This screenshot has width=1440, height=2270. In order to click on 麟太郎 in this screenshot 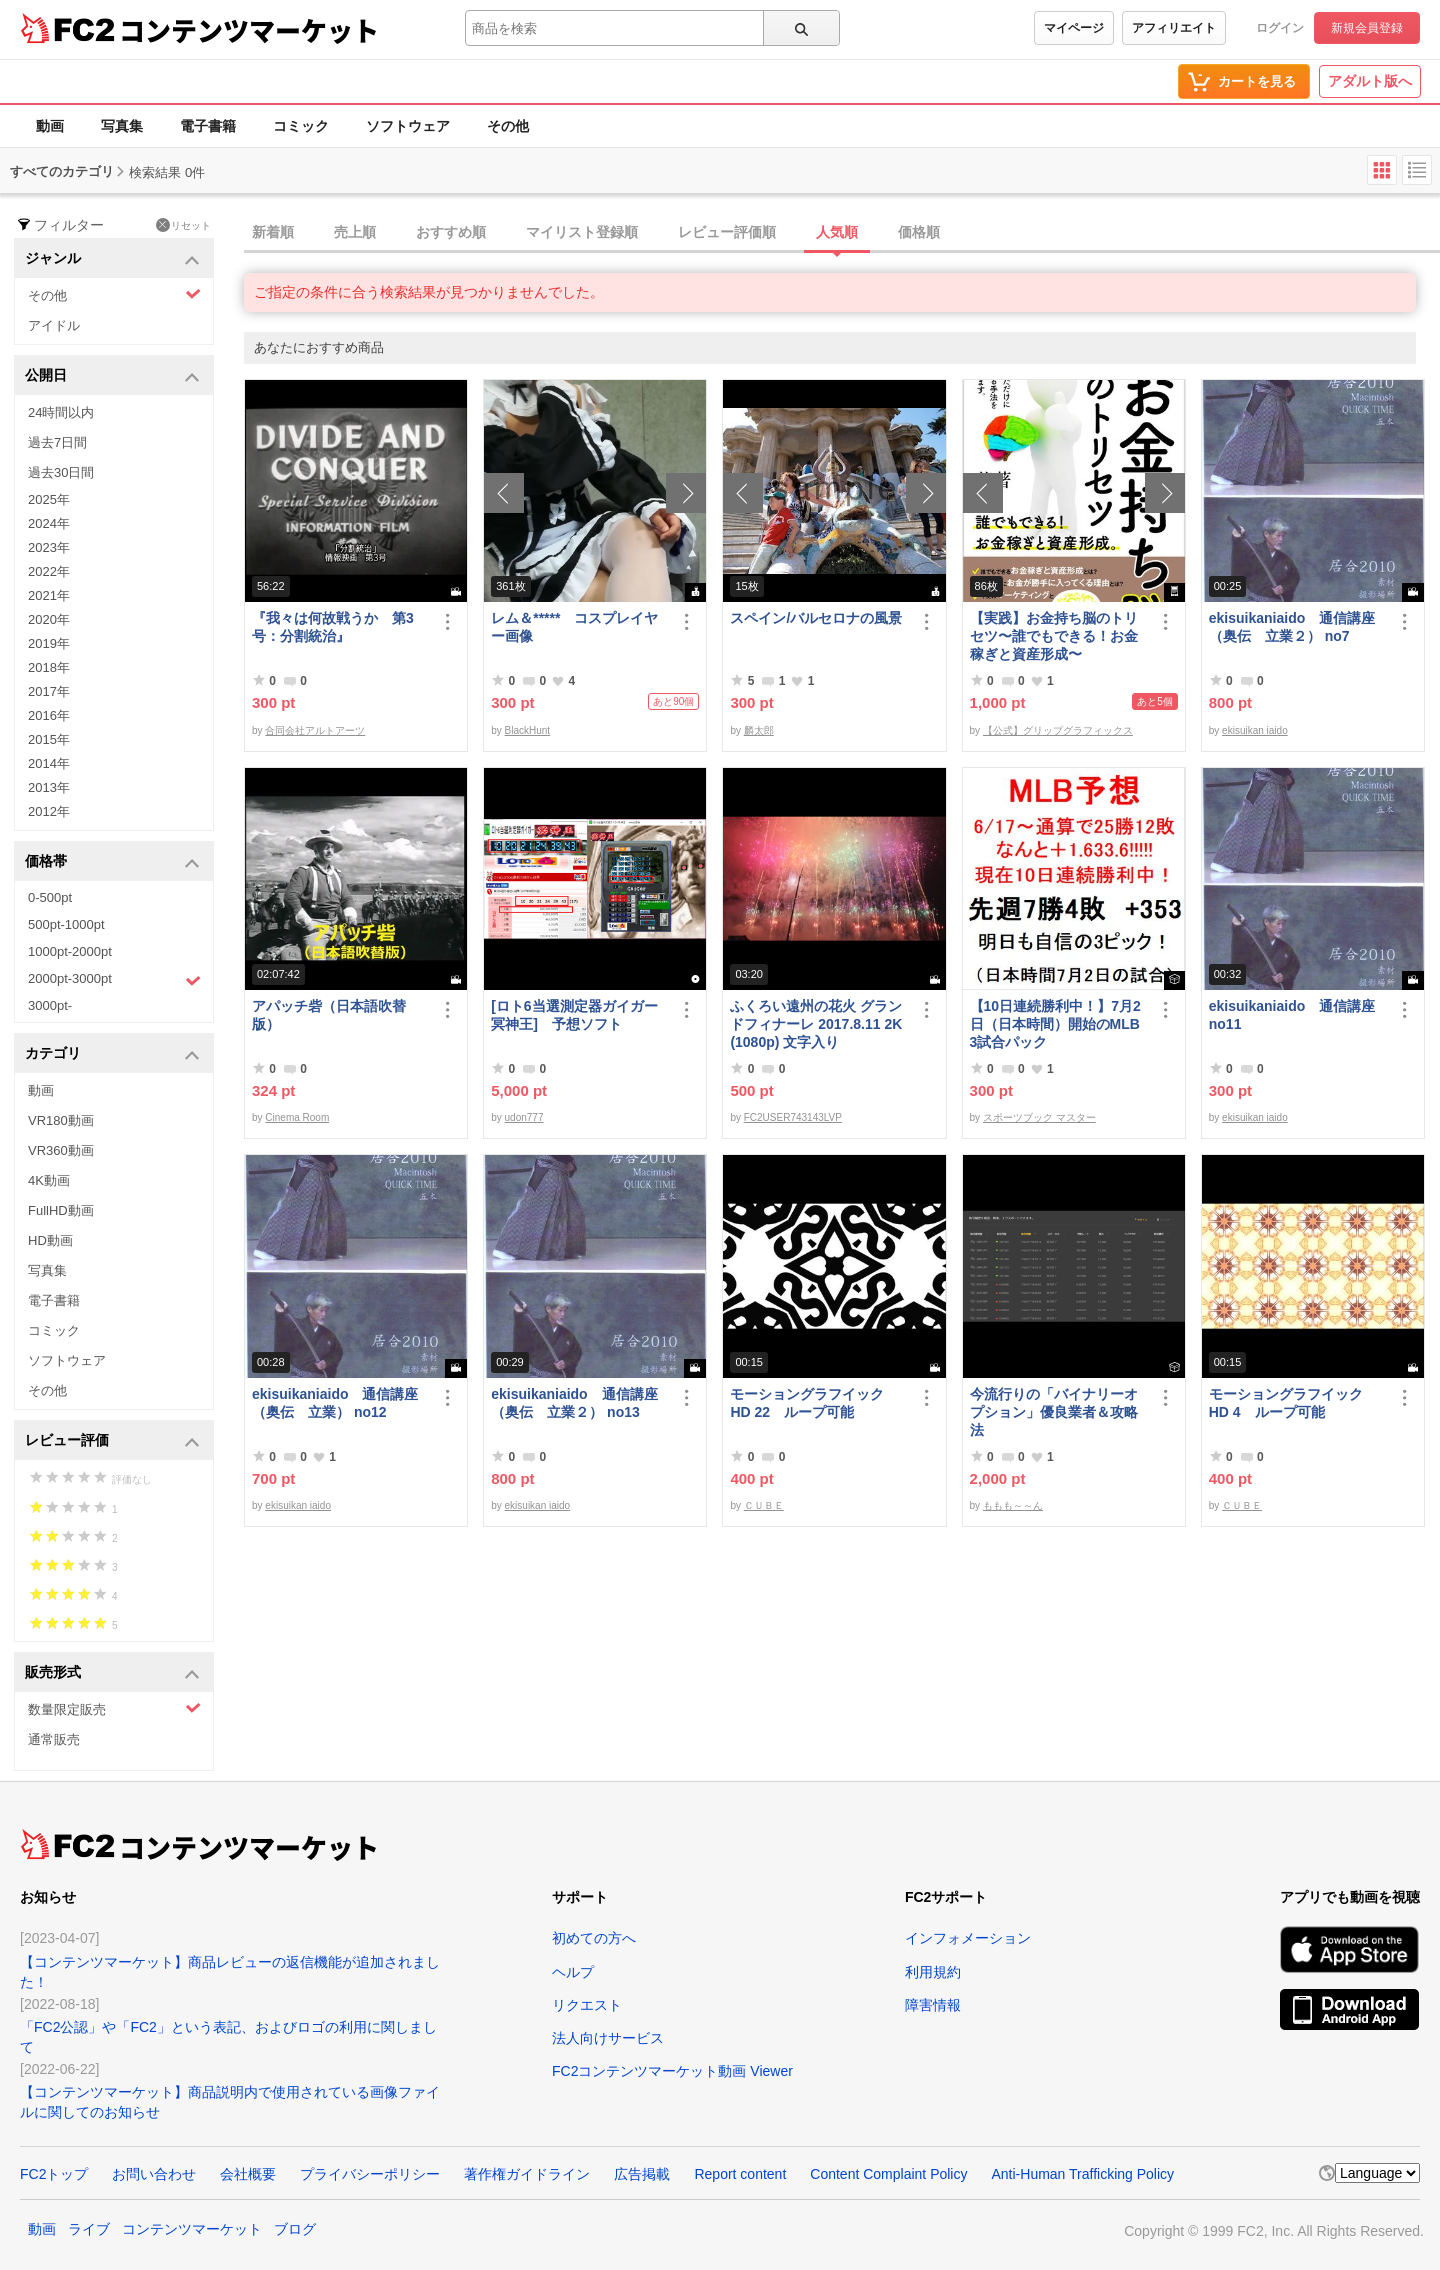, I will do `click(759, 730)`.